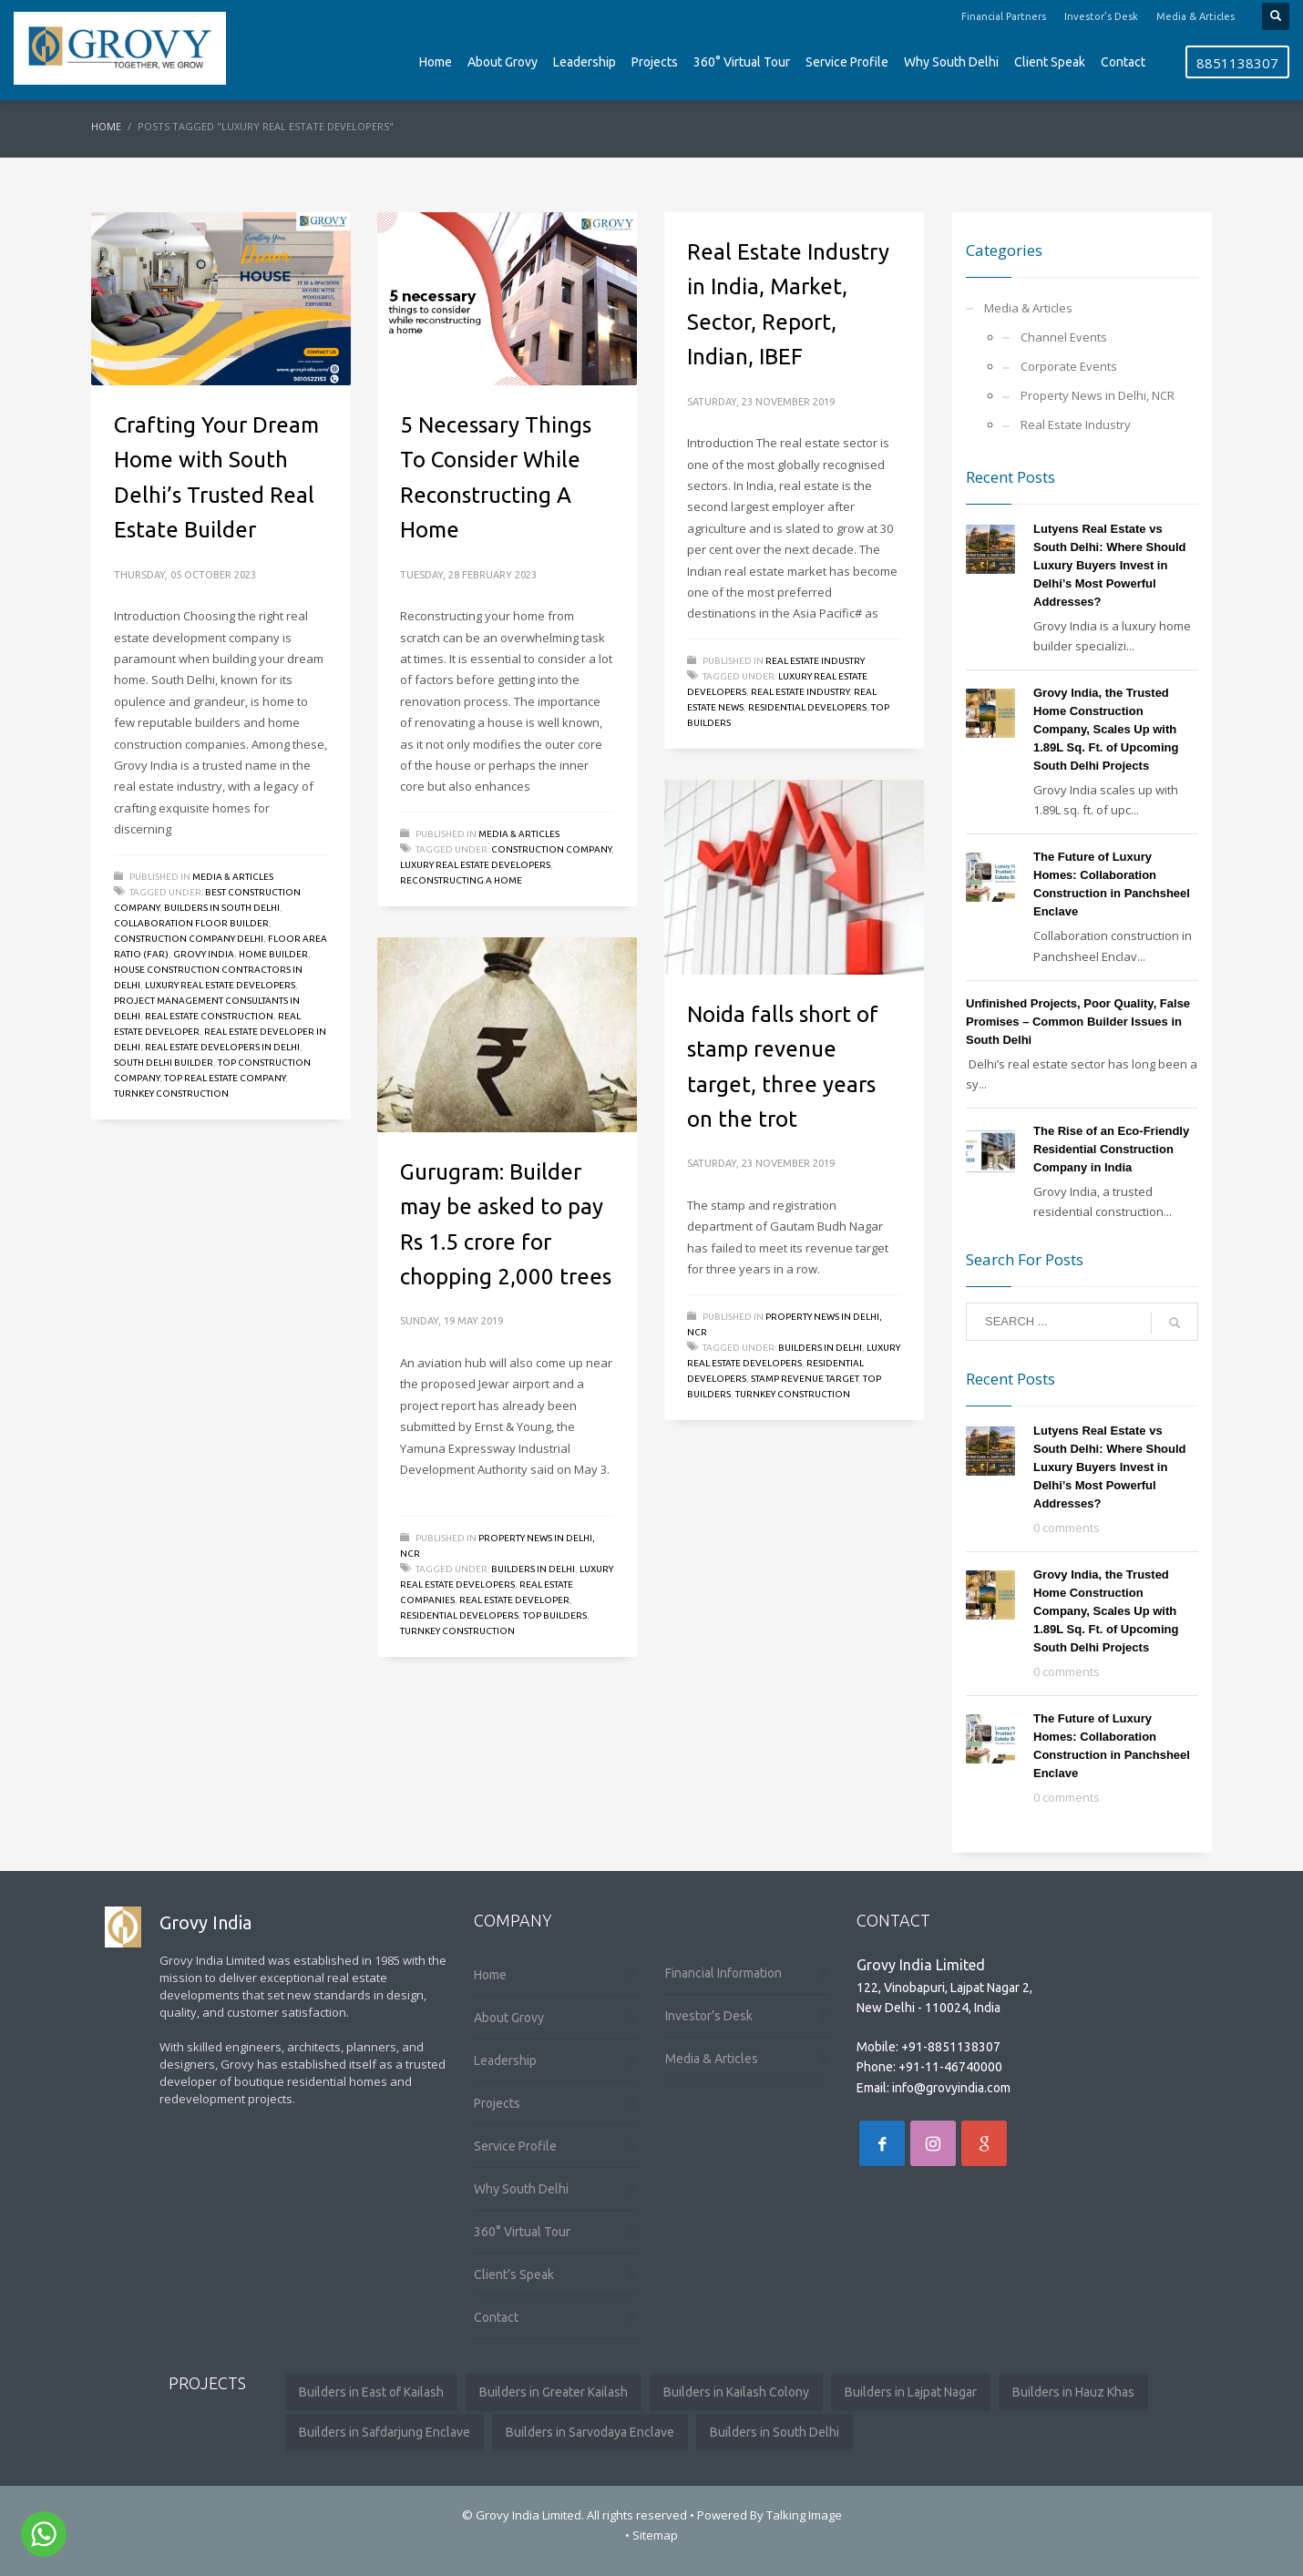 This screenshot has height=2576, width=1303. What do you see at coordinates (163, 1063) in the screenshot?
I see `south delhi builder` at bounding box center [163, 1063].